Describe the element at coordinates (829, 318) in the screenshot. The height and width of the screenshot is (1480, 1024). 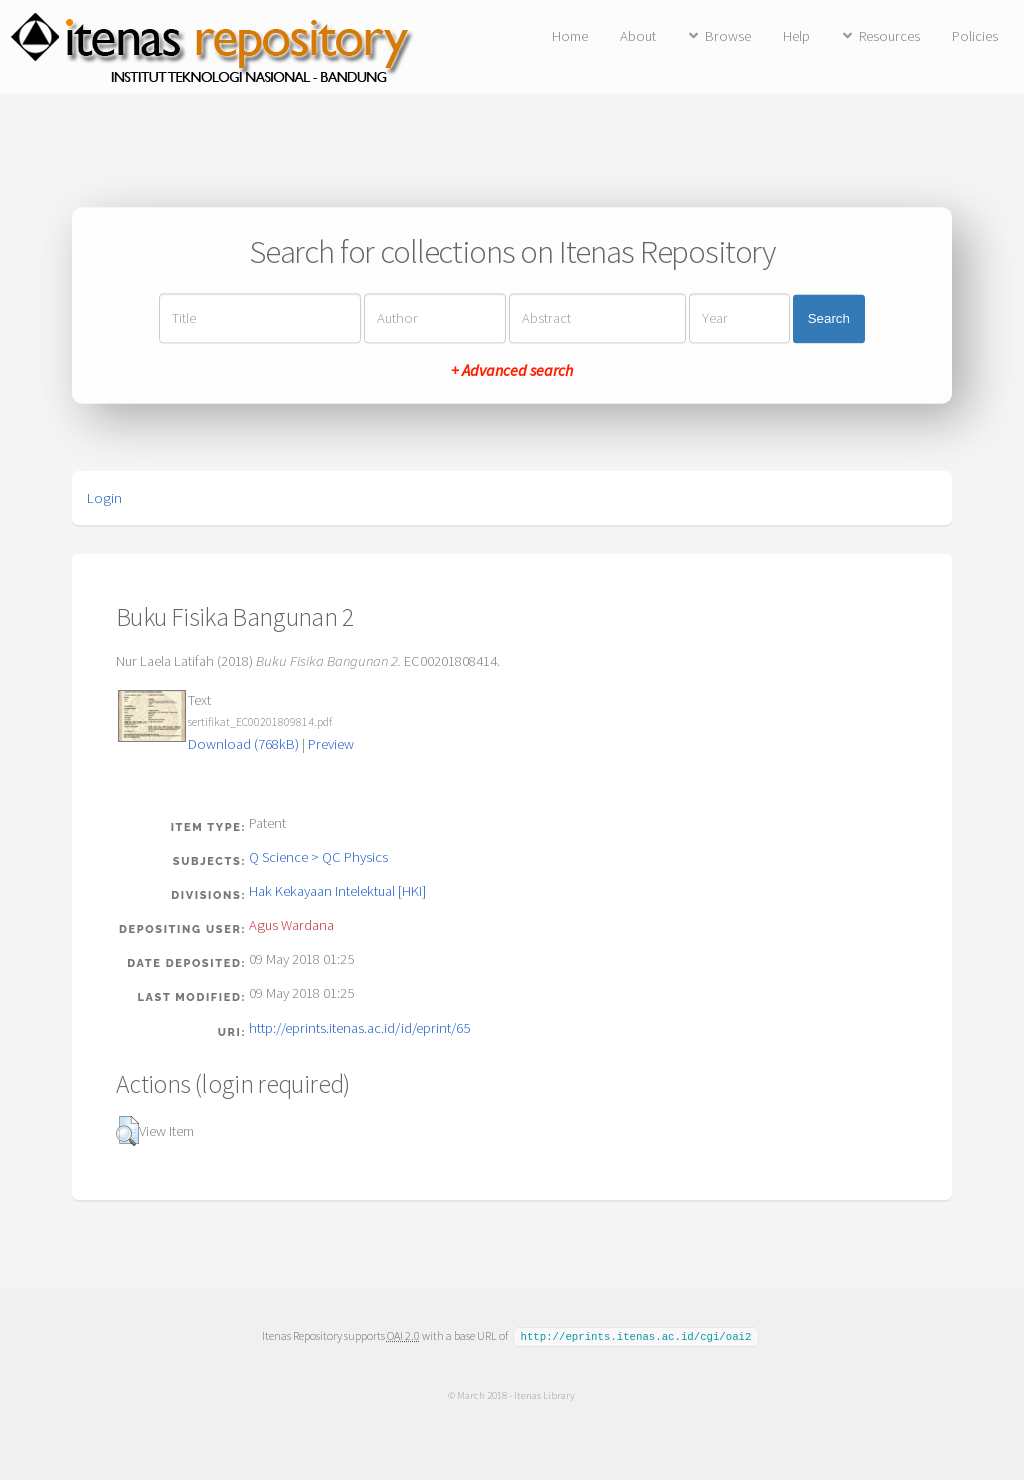
I see `Search` at that location.